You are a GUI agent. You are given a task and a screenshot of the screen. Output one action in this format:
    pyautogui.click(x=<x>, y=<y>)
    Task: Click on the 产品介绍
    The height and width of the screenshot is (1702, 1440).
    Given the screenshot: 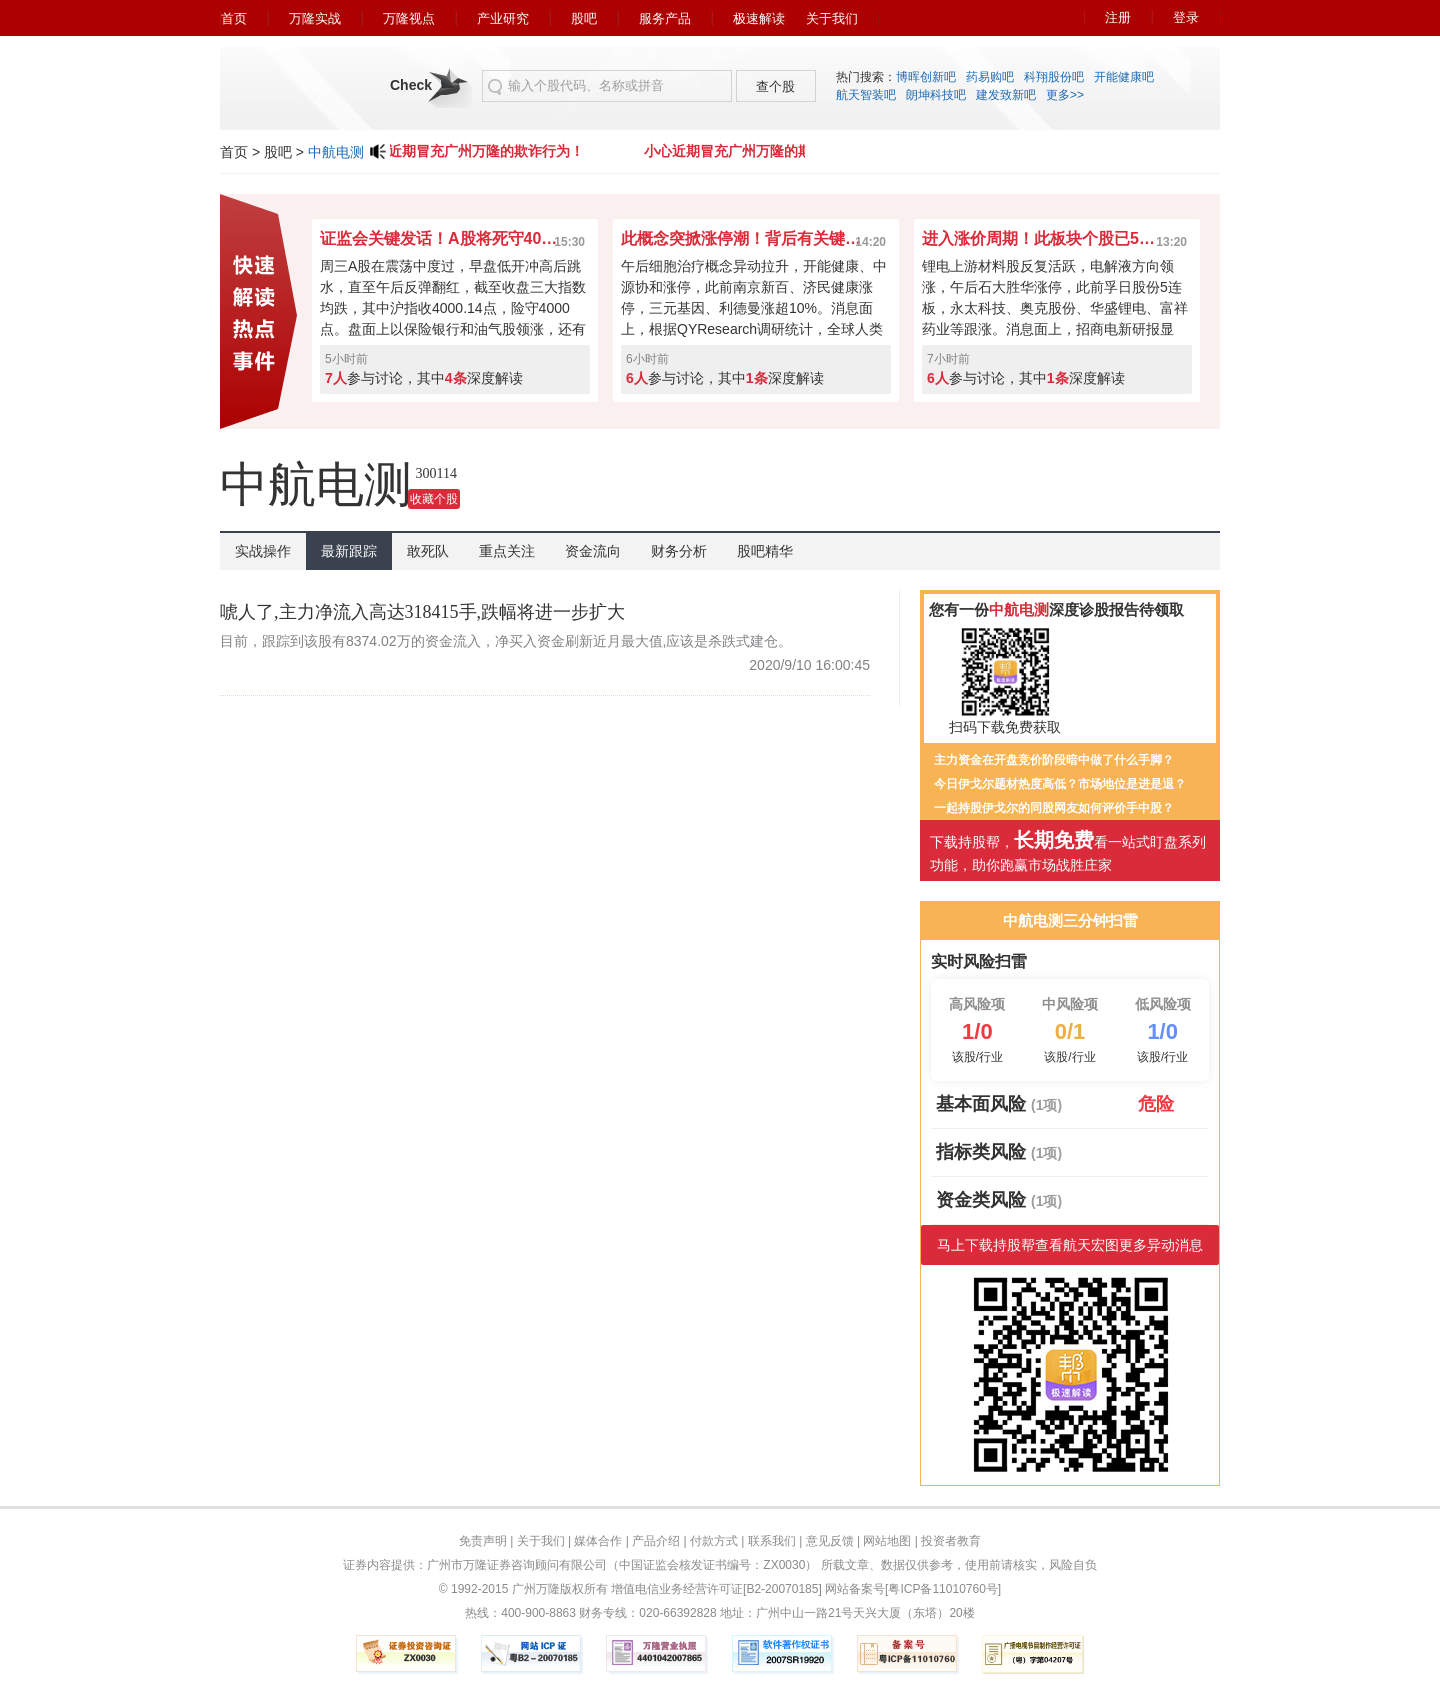 What is the action you would take?
    pyautogui.click(x=656, y=1541)
    